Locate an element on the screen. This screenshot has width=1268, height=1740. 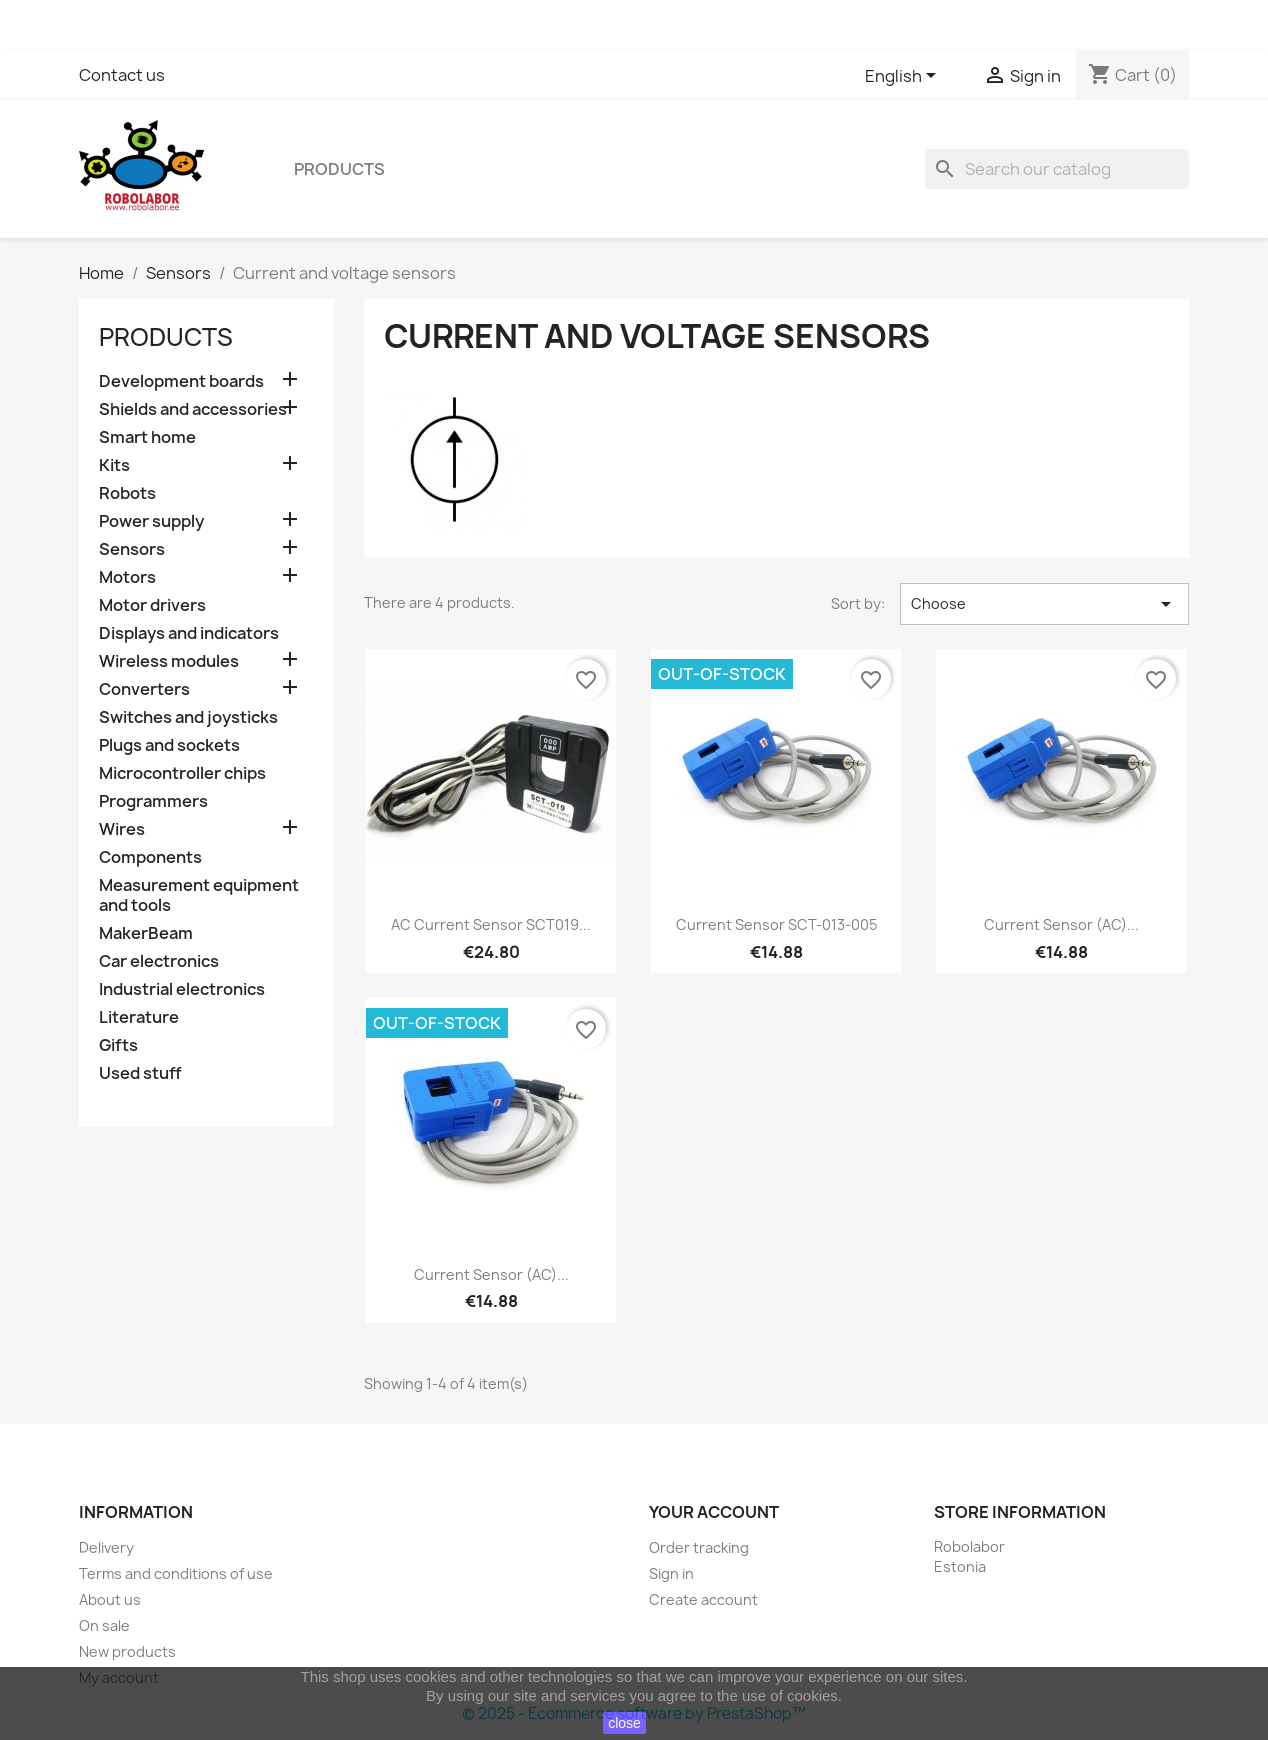
Motor drivers is located at coordinates (152, 605).